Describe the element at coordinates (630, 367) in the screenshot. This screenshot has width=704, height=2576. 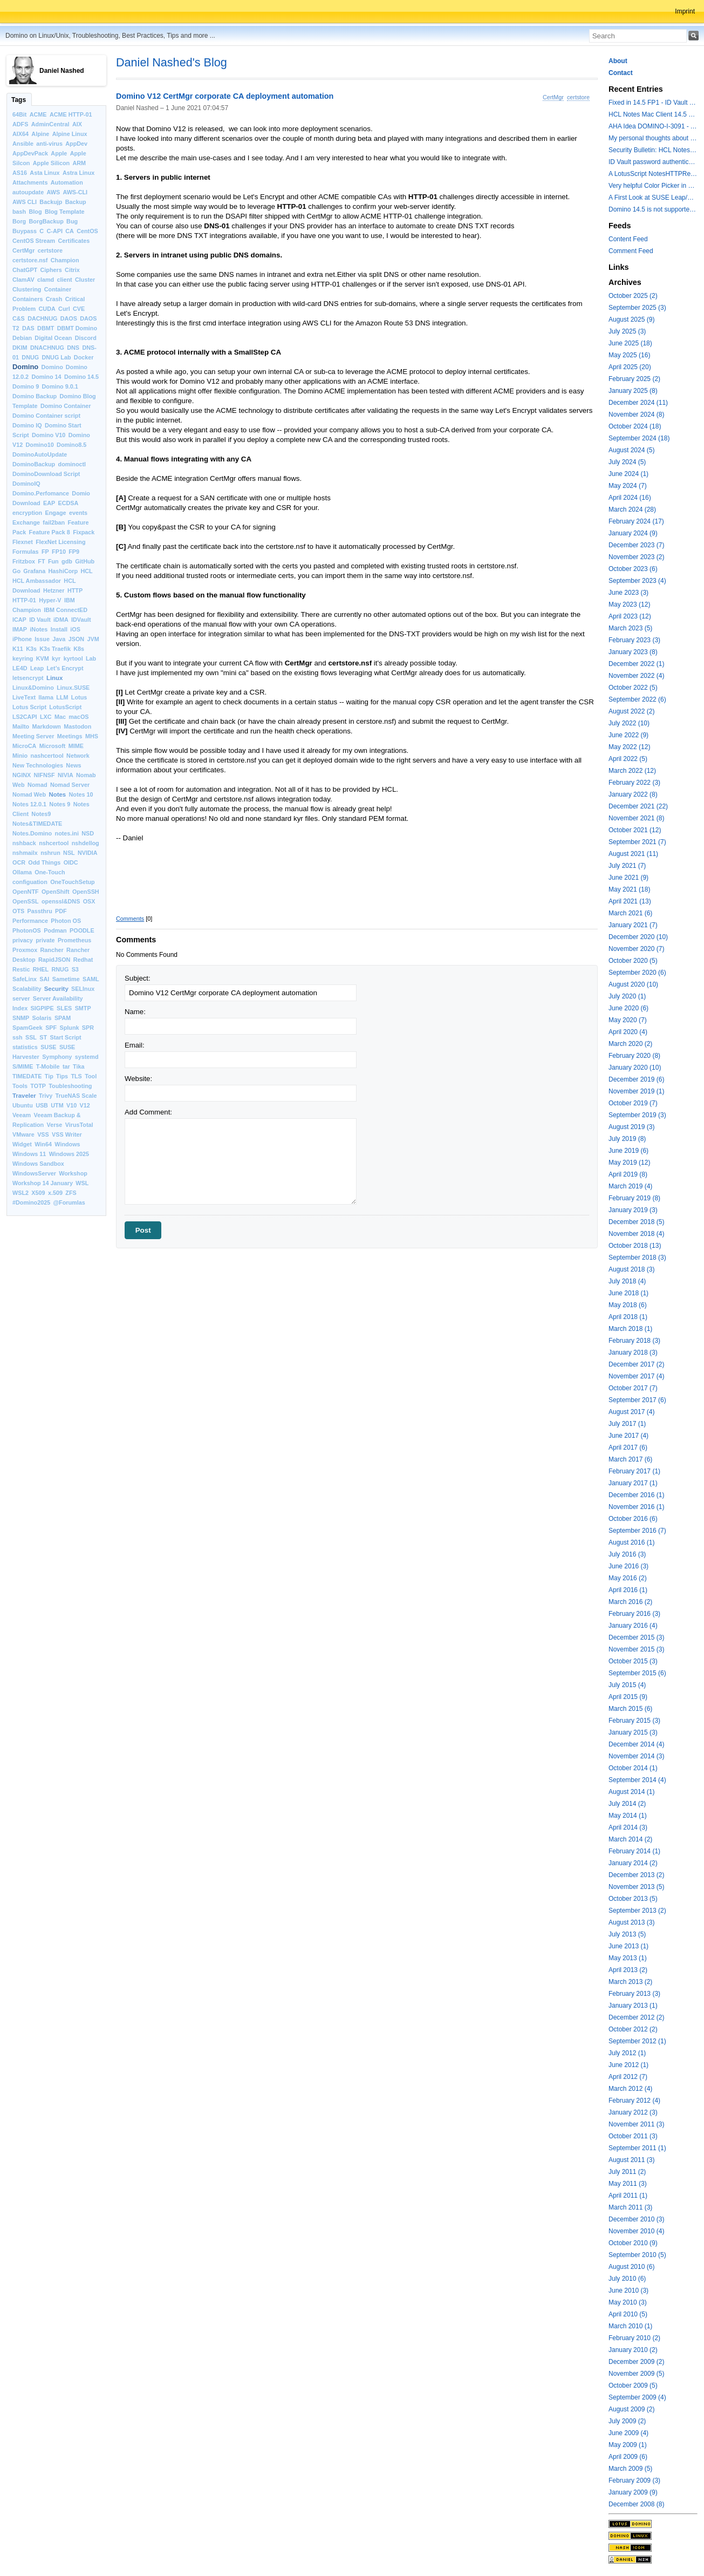
I see `April 2025 (20)` at that location.